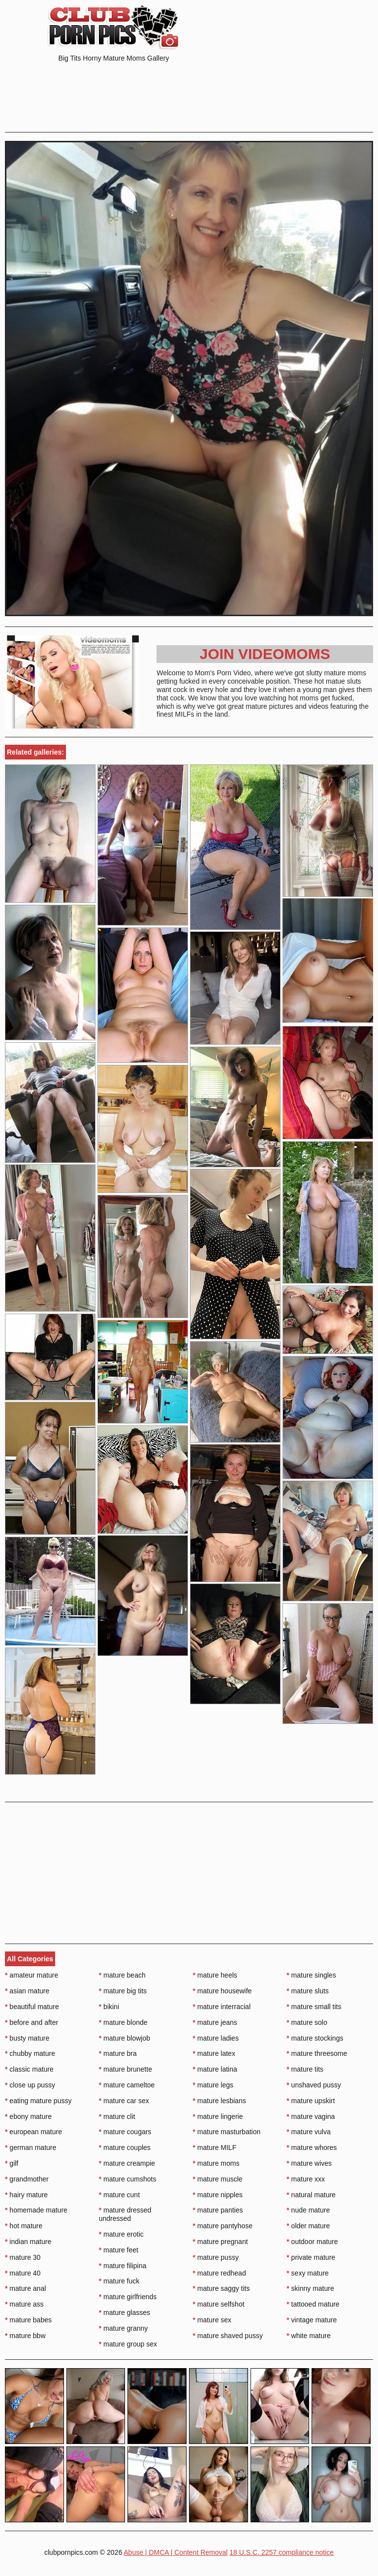 The width and height of the screenshot is (378, 2576). I want to click on eating mature pussy, so click(38, 2101).